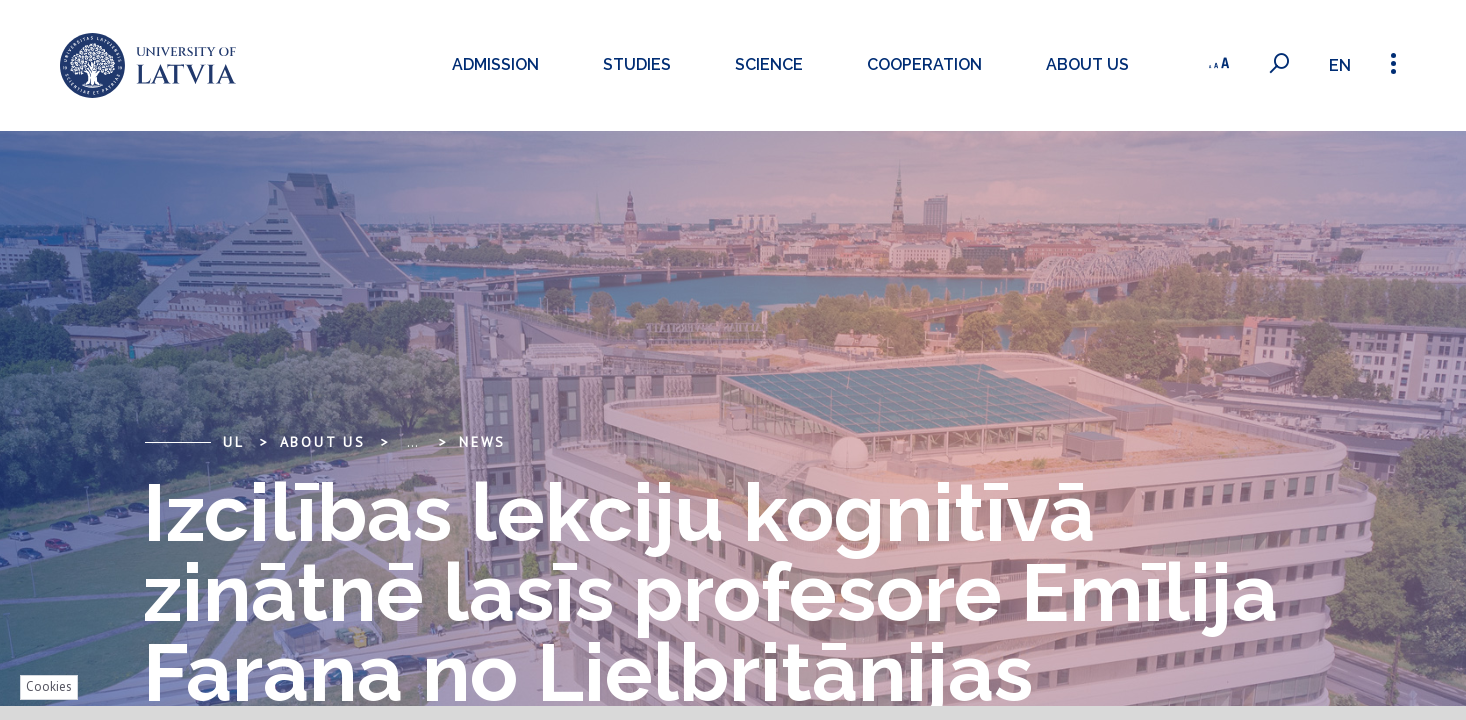 The image size is (1466, 720). I want to click on Admission, so click(495, 64).